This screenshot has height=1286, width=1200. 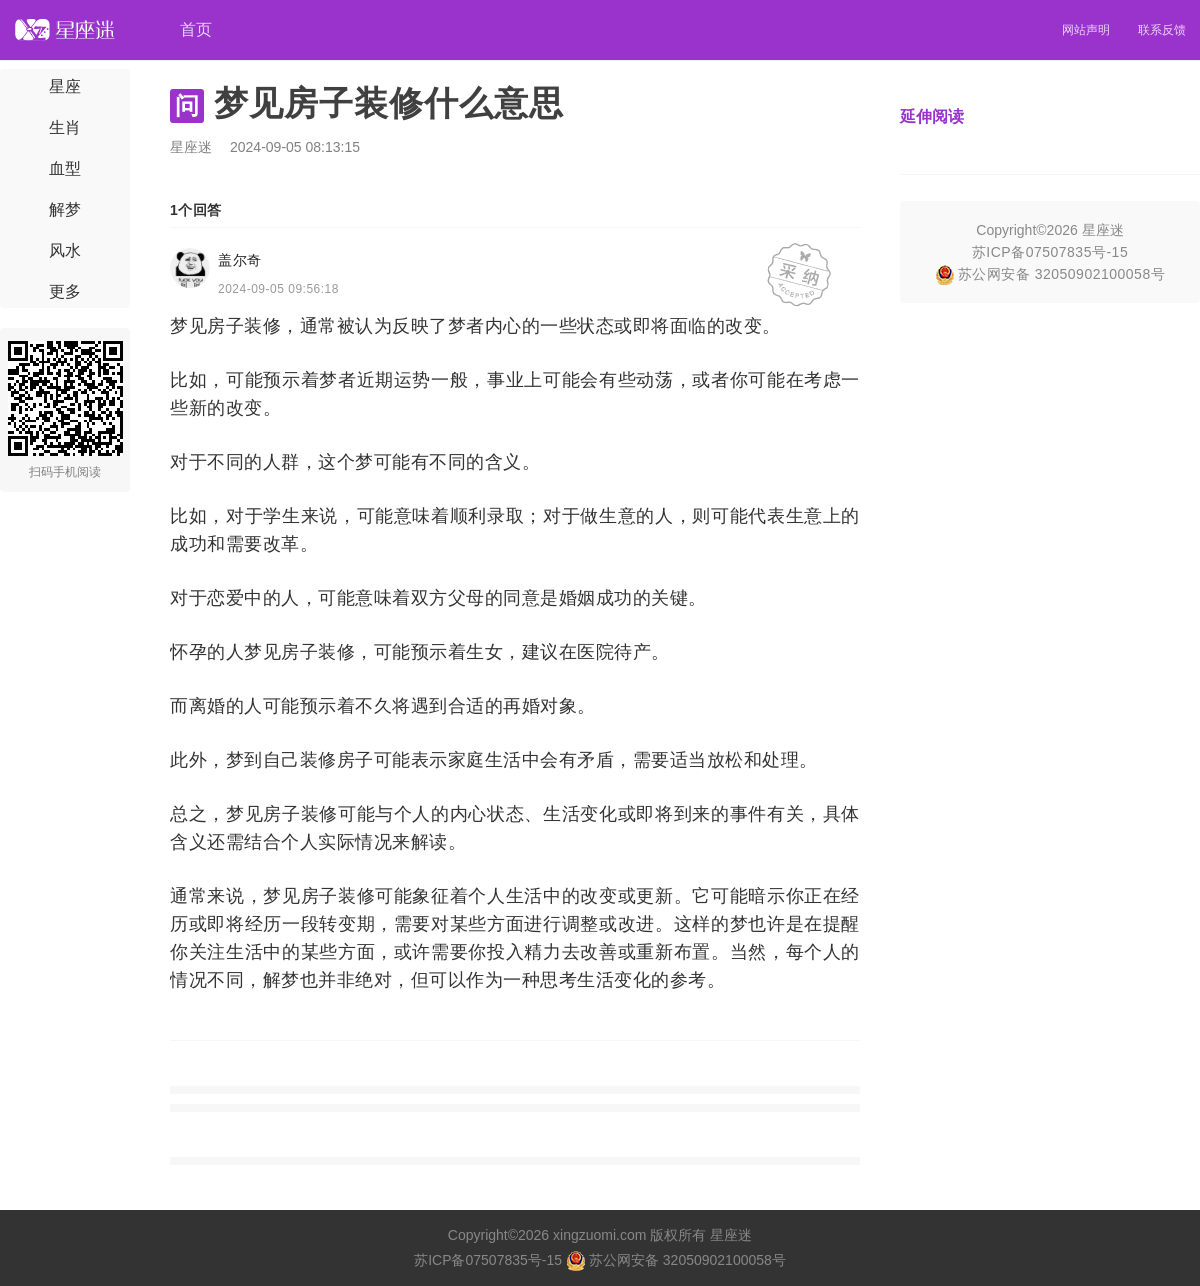 What do you see at coordinates (1050, 274) in the screenshot?
I see `苏公网安备 32050902100058号` at bounding box center [1050, 274].